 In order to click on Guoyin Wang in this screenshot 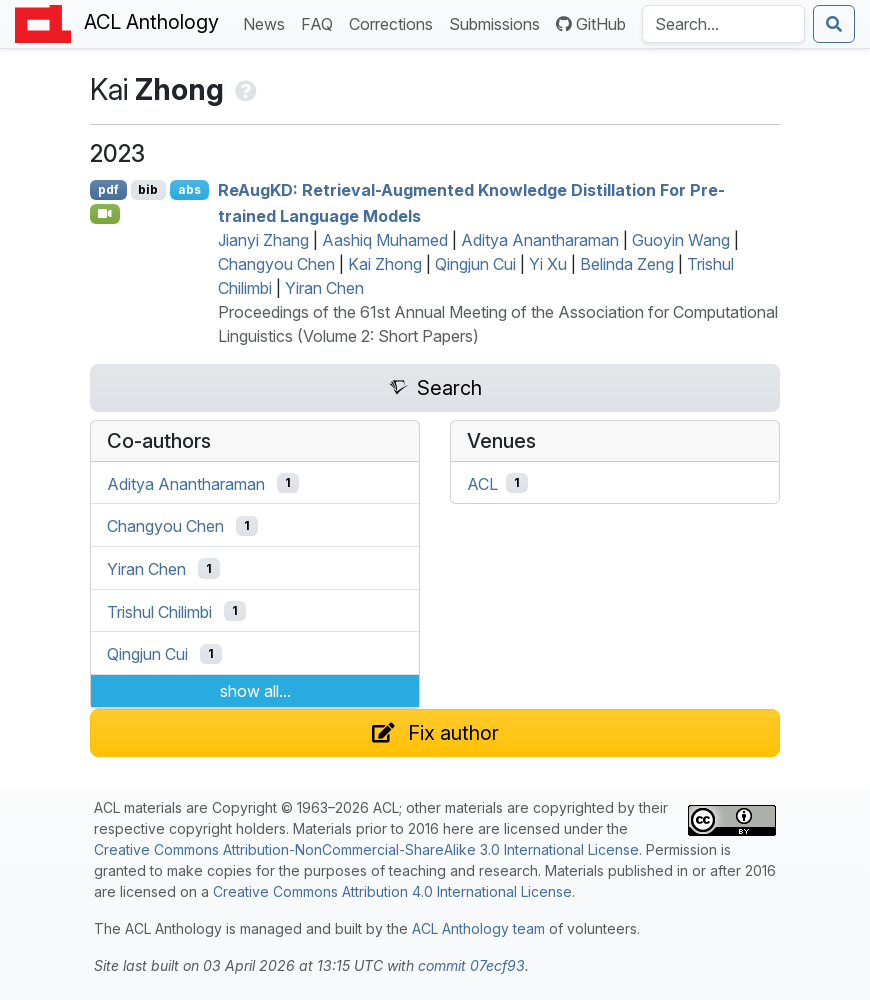, I will do `click(681, 240)`.